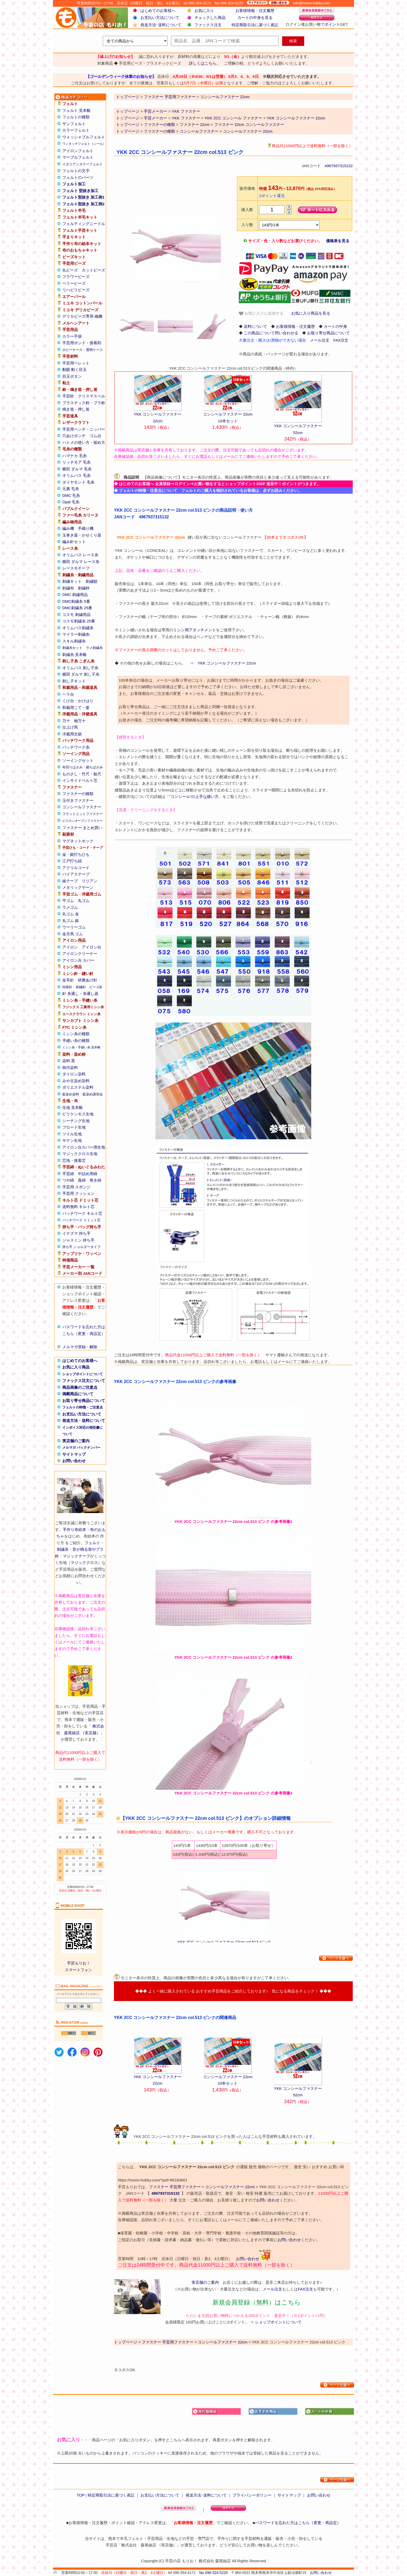  What do you see at coordinates (127, 111) in the screenshot?
I see `トップページ` at bounding box center [127, 111].